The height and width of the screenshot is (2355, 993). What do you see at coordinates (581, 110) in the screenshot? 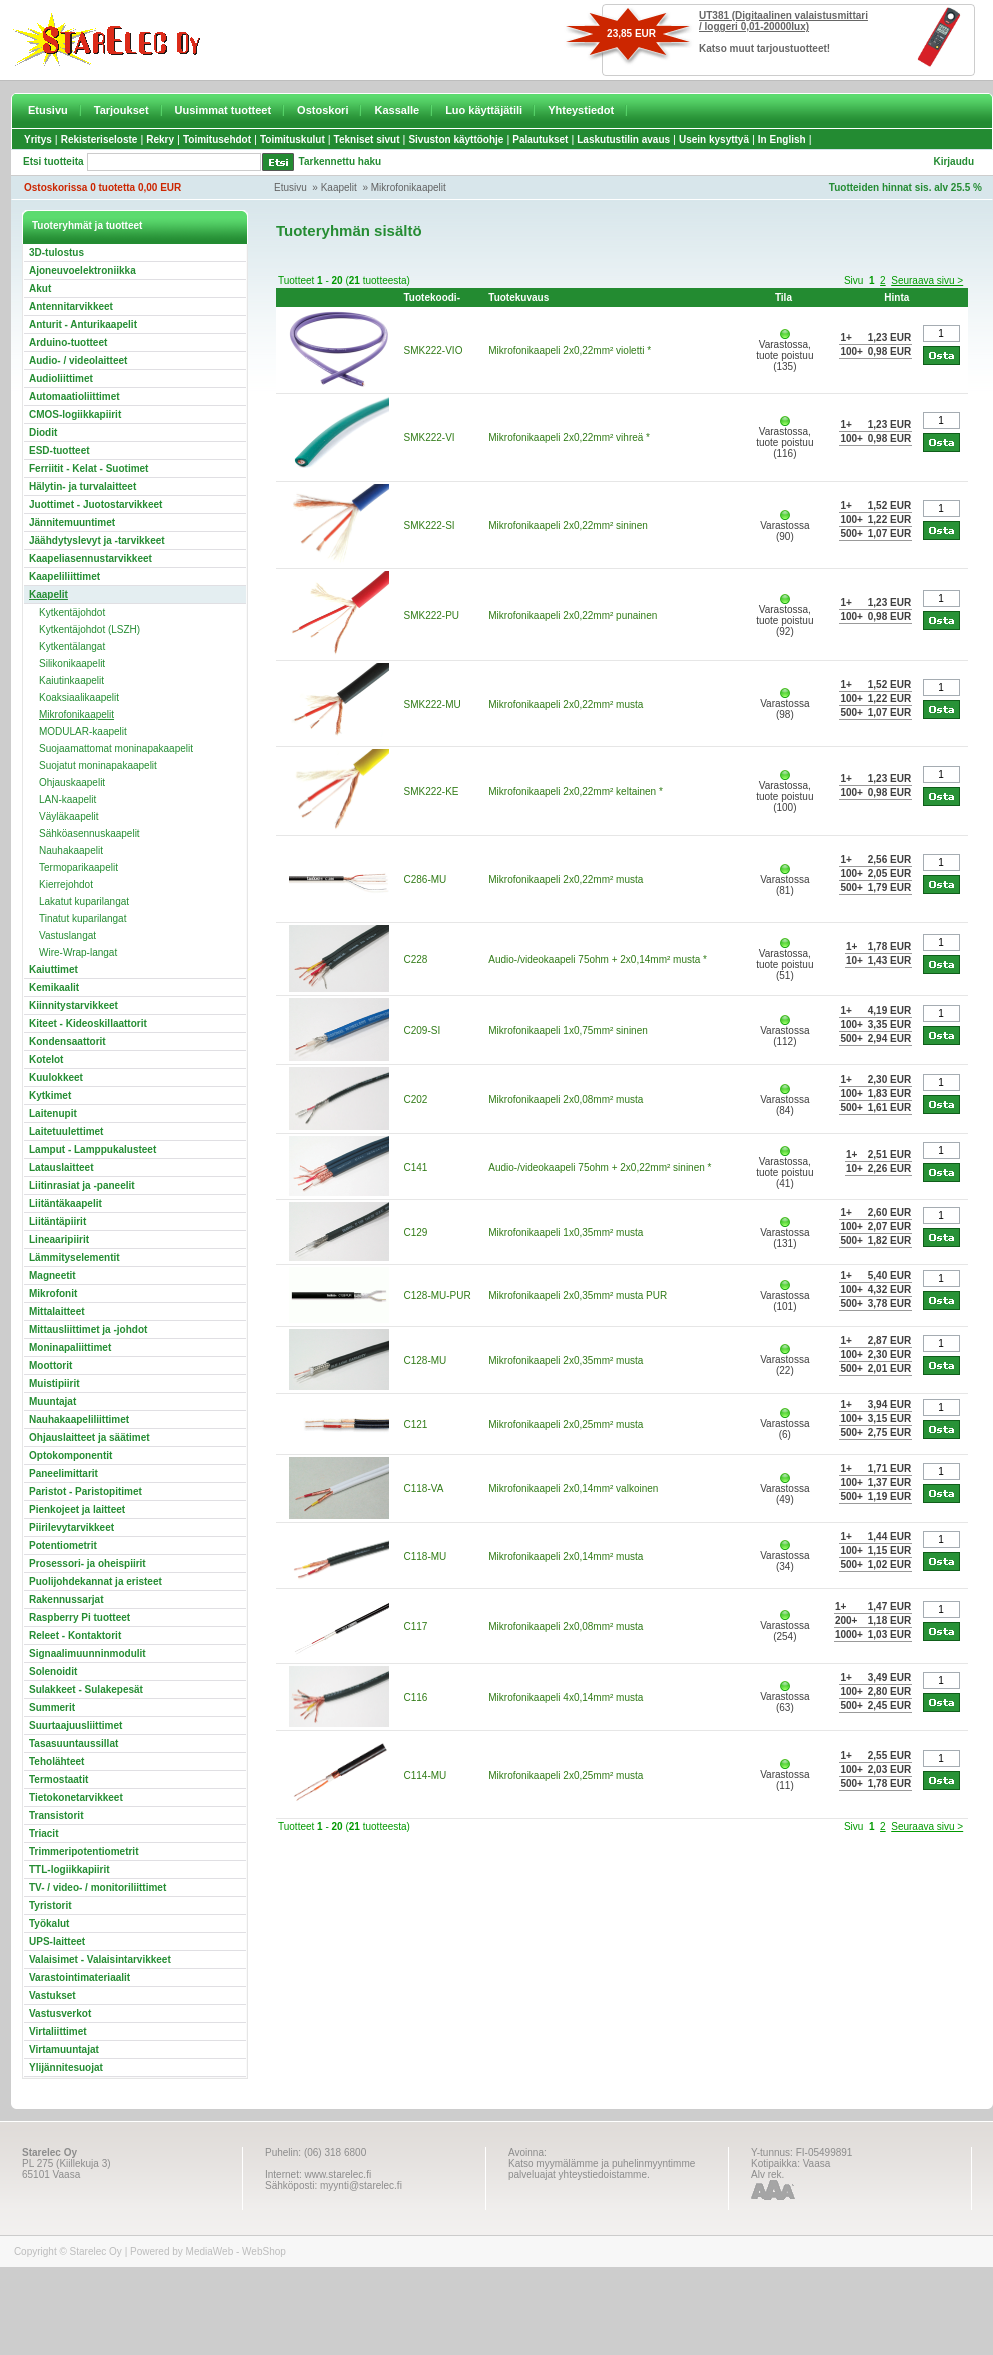
I see `Yhteystiedot` at bounding box center [581, 110].